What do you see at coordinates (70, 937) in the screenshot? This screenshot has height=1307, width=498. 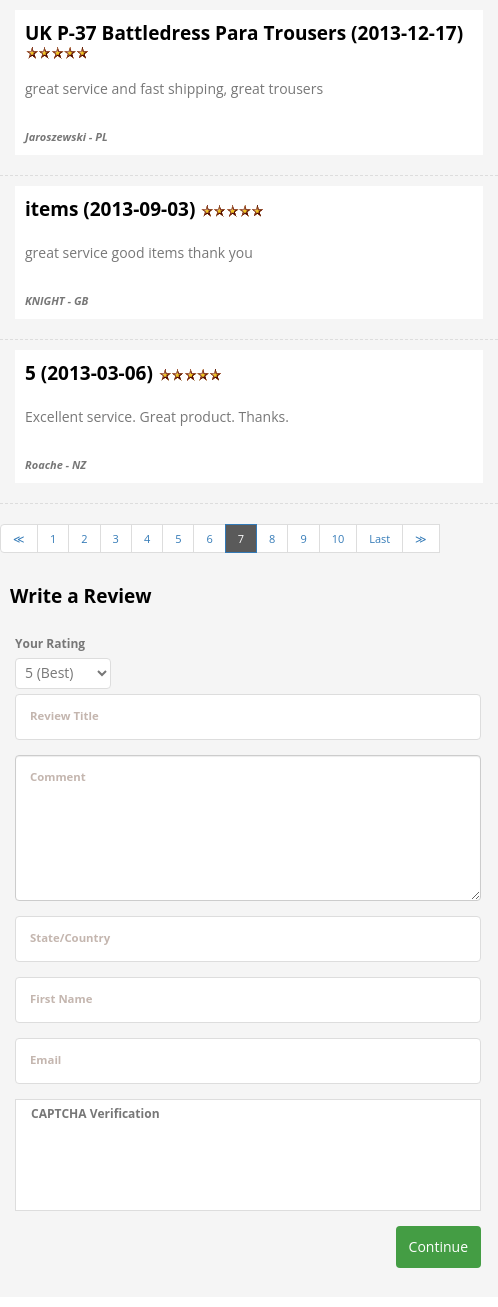 I see `State/Country` at bounding box center [70, 937].